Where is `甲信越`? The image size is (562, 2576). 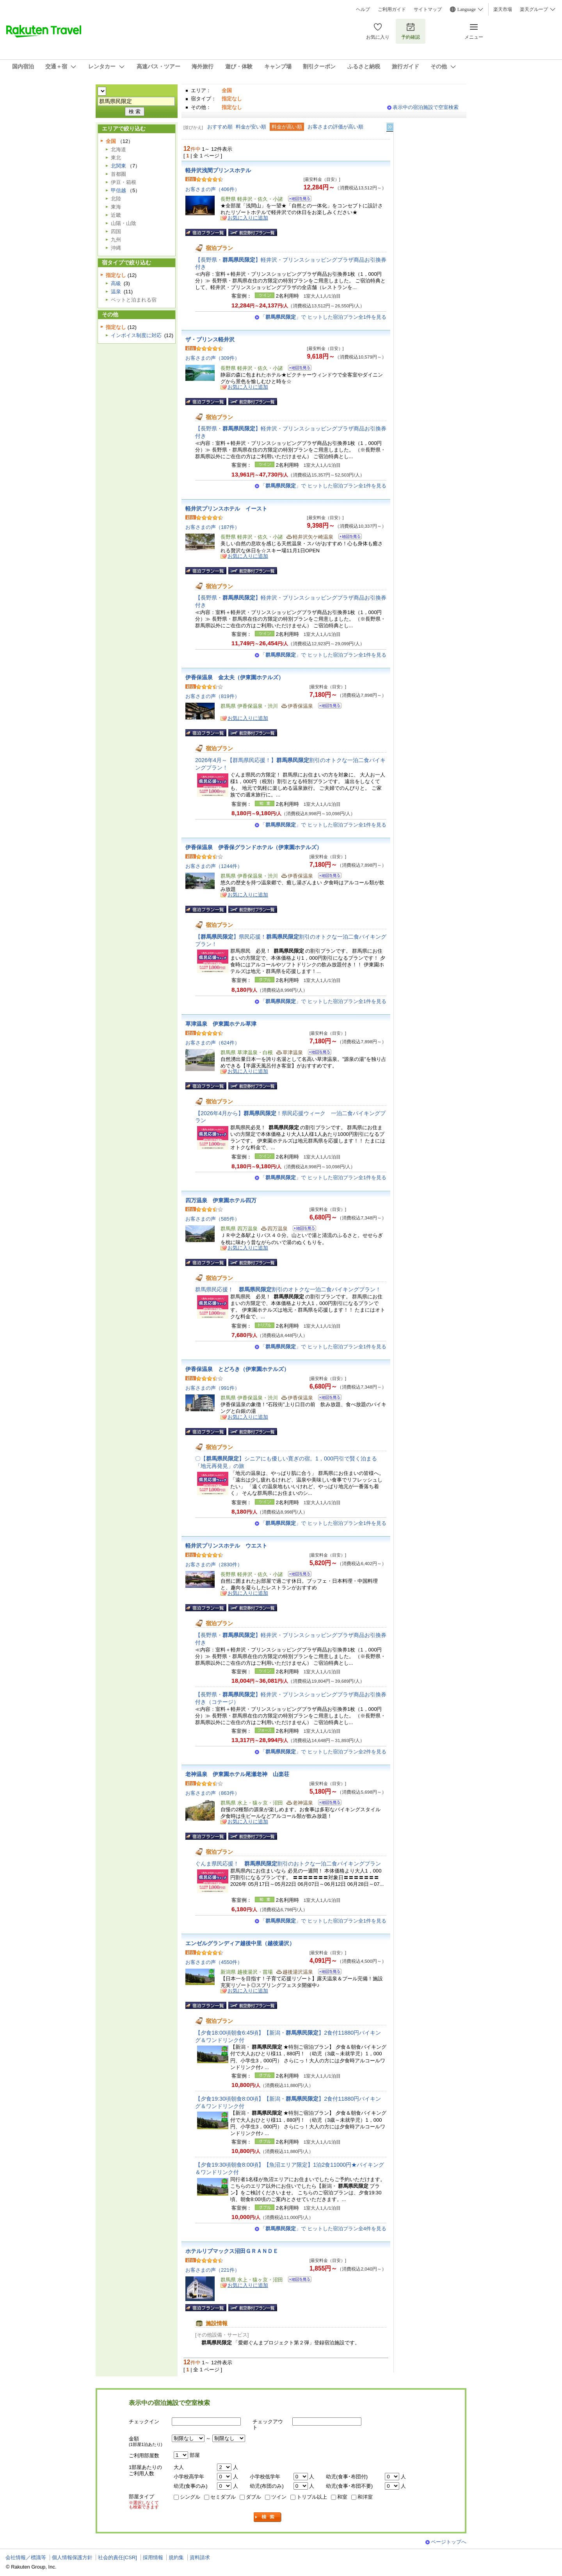
甲信越 is located at coordinates (118, 190).